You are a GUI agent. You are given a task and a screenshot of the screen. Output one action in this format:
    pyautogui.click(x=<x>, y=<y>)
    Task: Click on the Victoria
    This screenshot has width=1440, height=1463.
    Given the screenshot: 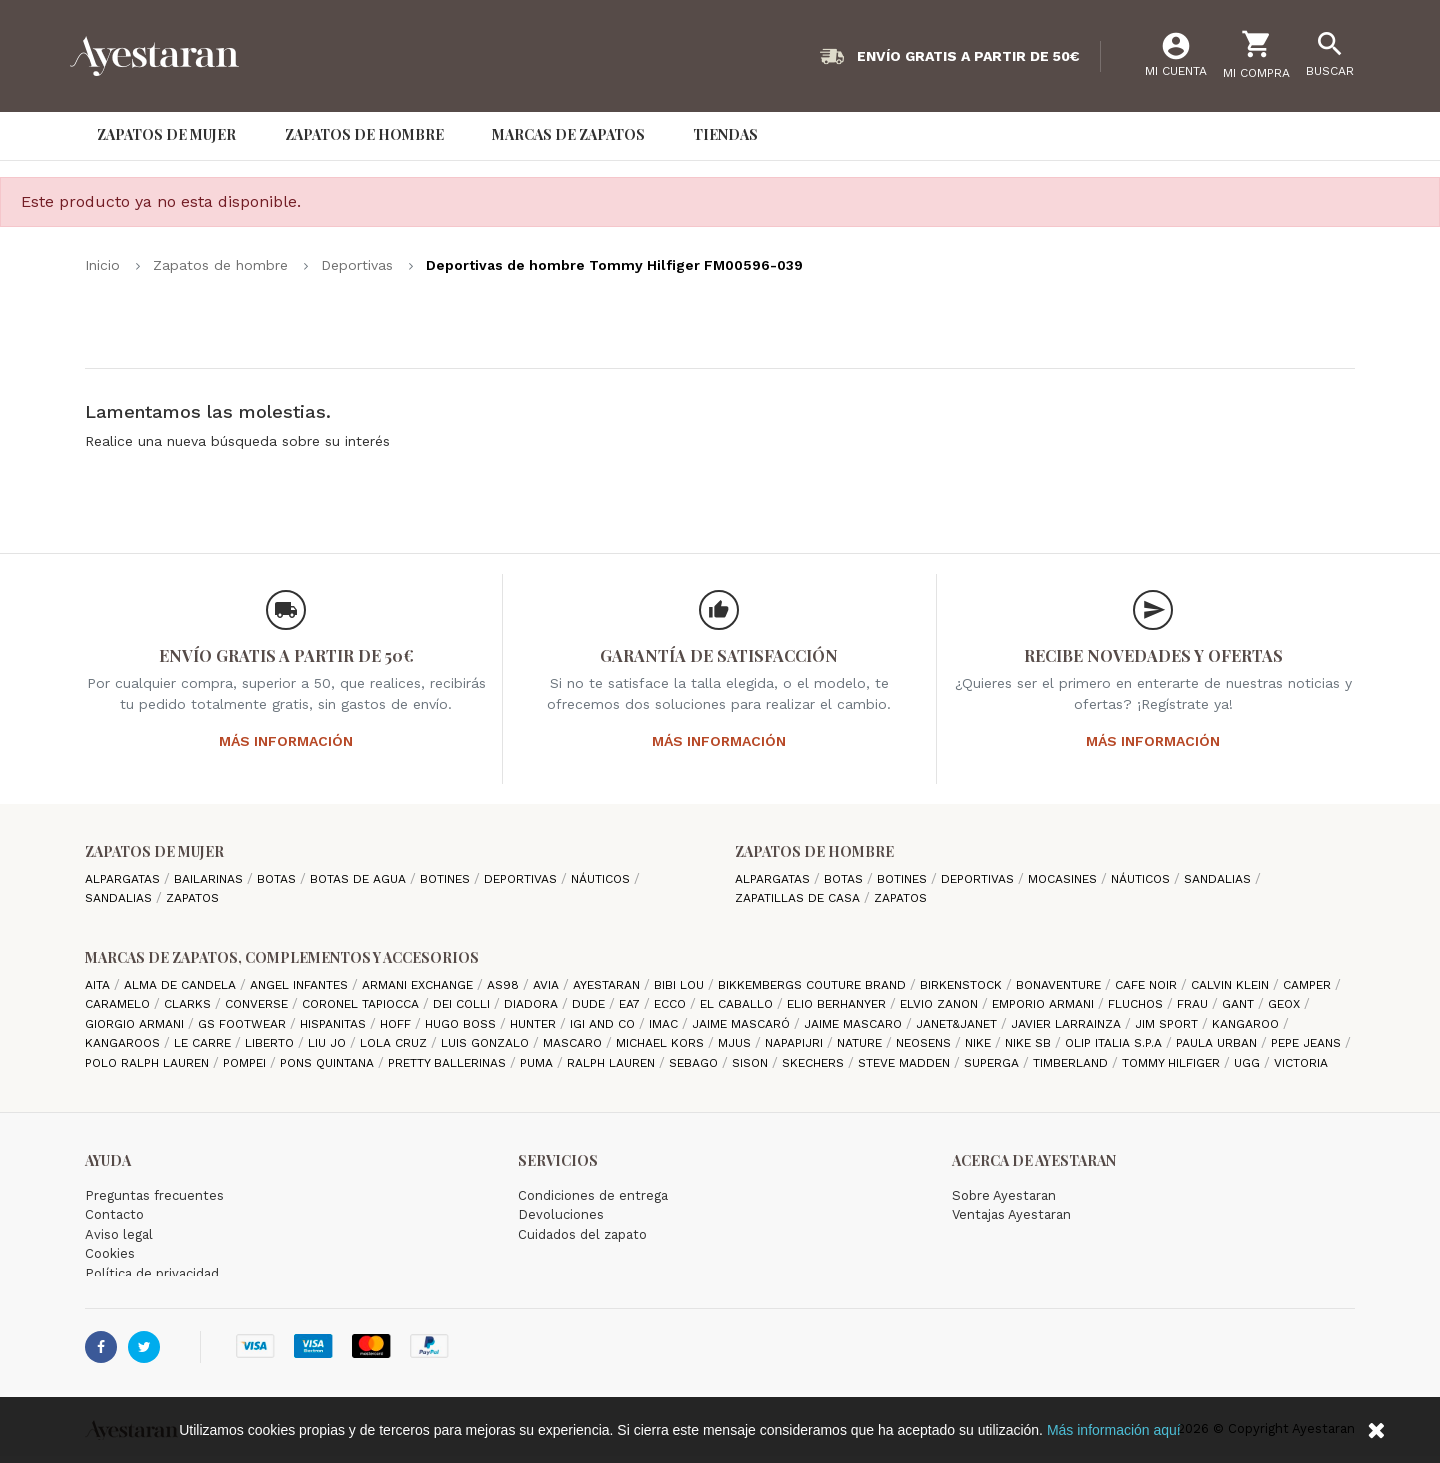 What is the action you would take?
    pyautogui.click(x=1301, y=1063)
    